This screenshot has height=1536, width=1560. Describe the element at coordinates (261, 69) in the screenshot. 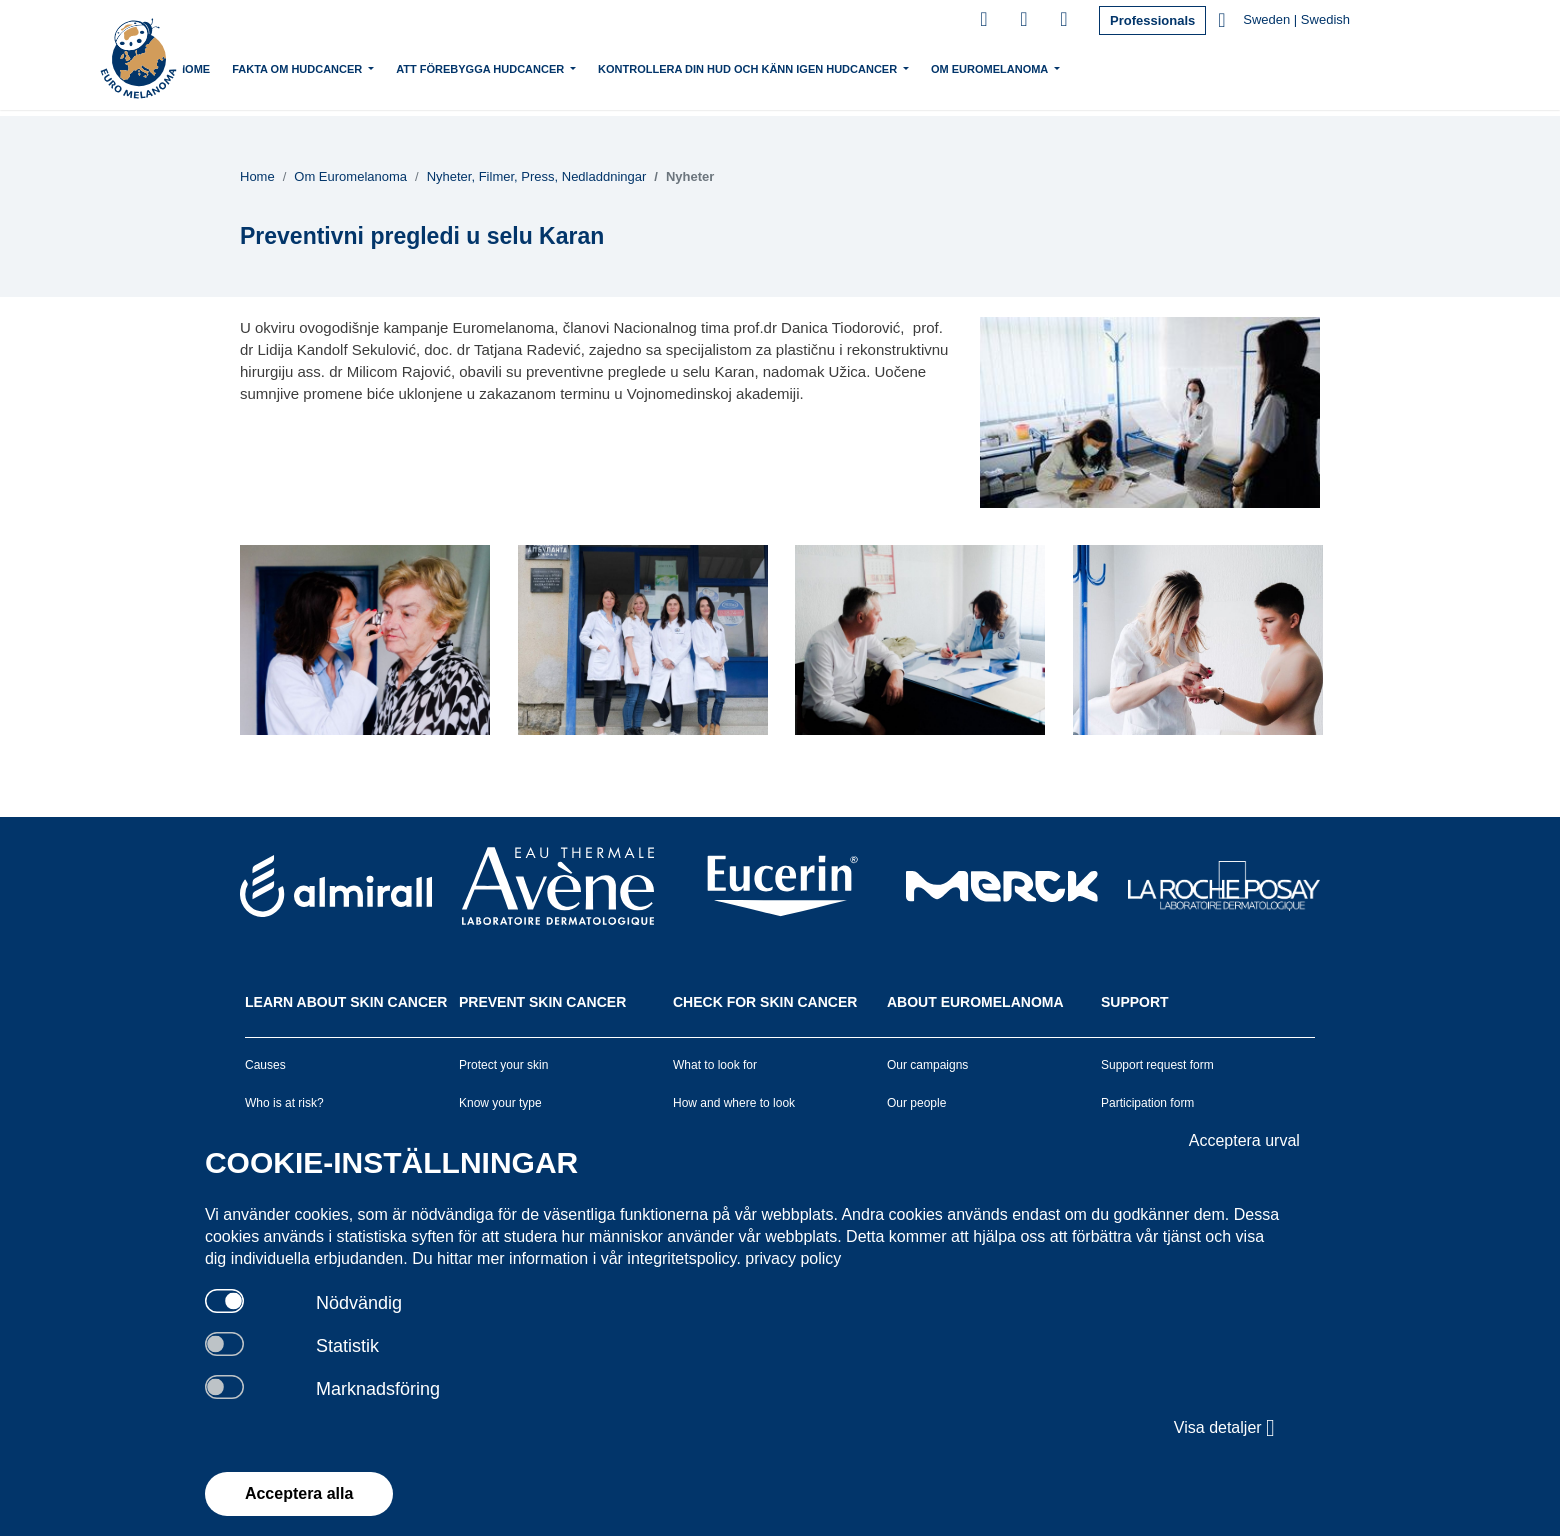

I see `Home` at that location.